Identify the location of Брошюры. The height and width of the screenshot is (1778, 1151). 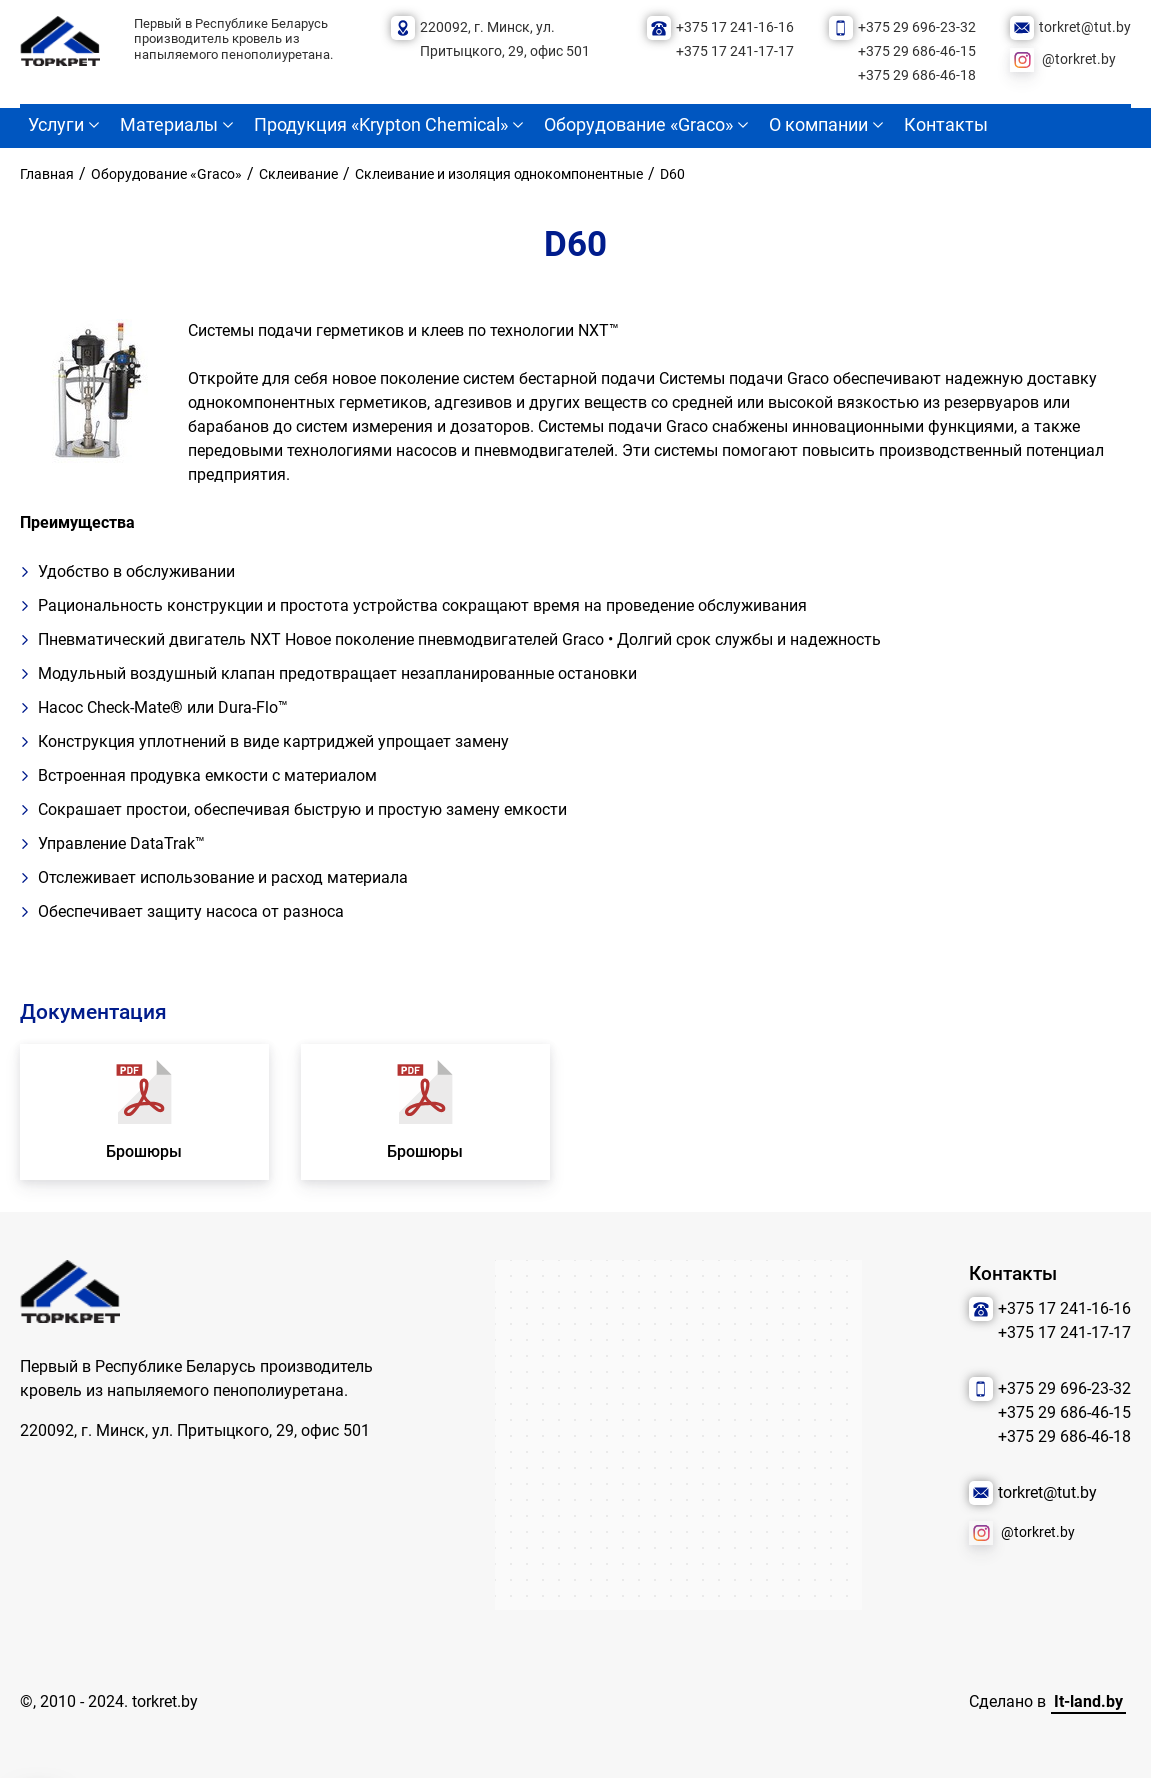
(144, 1151).